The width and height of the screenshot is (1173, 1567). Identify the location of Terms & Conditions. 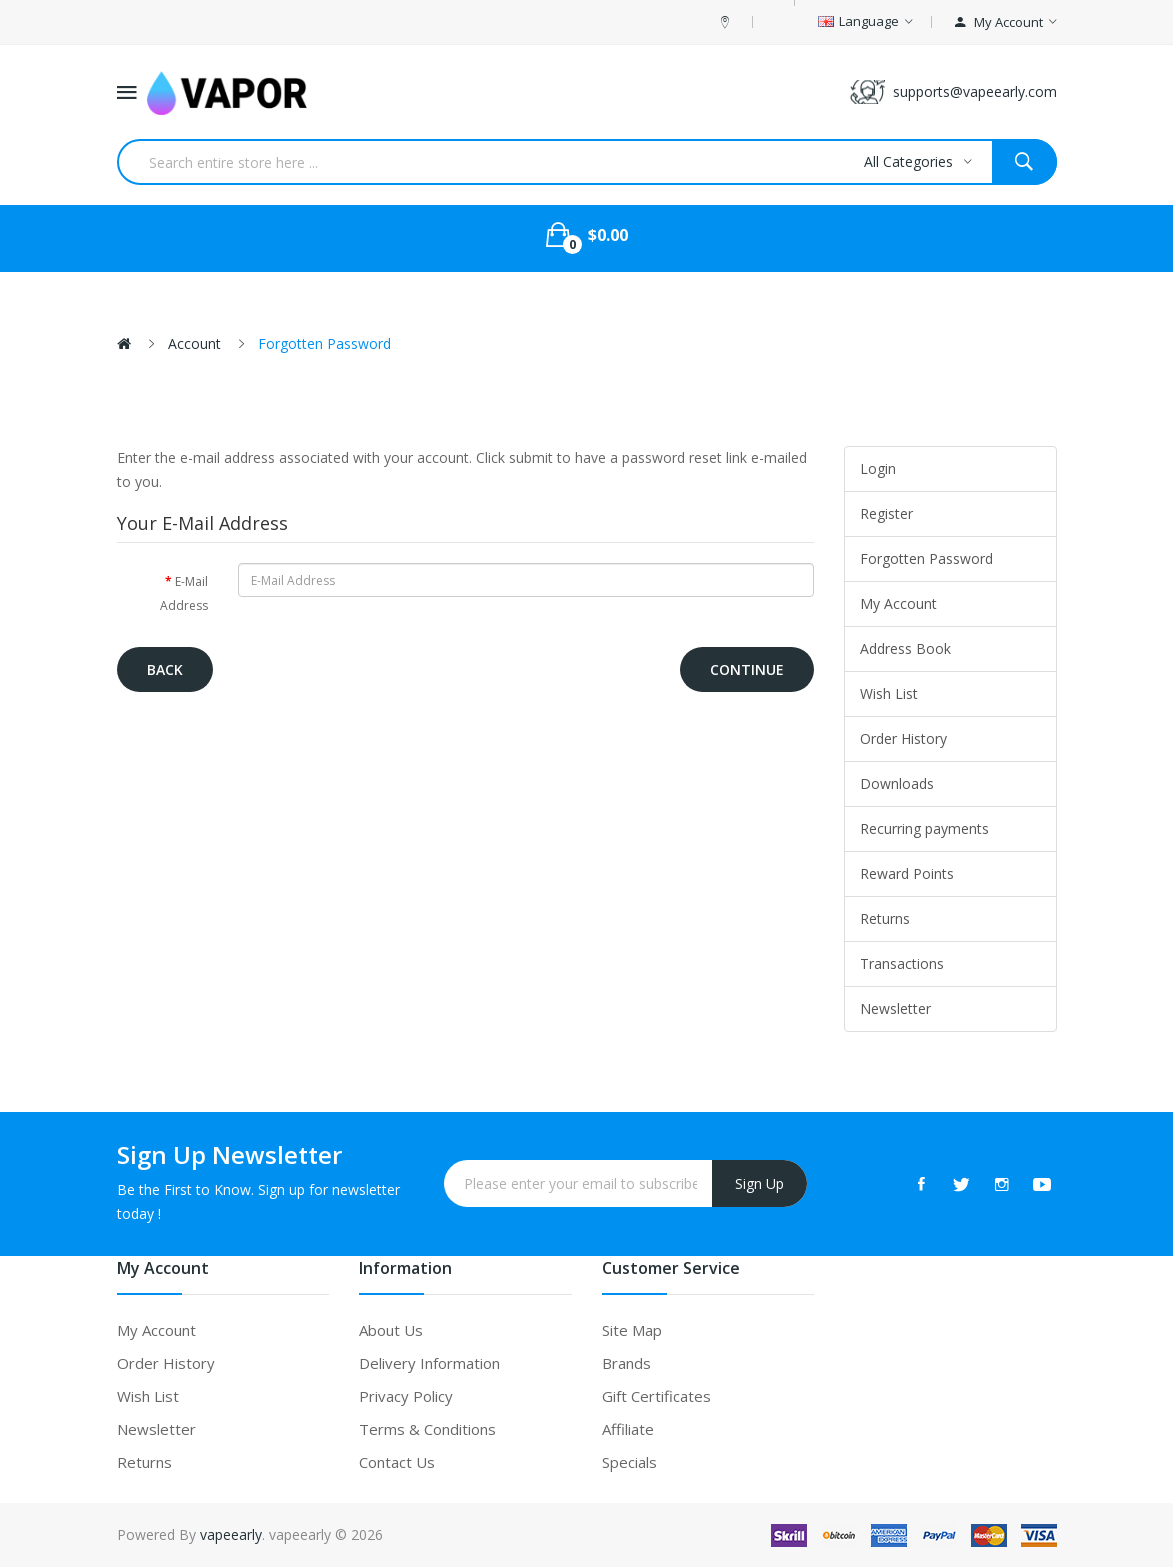
(427, 1429).